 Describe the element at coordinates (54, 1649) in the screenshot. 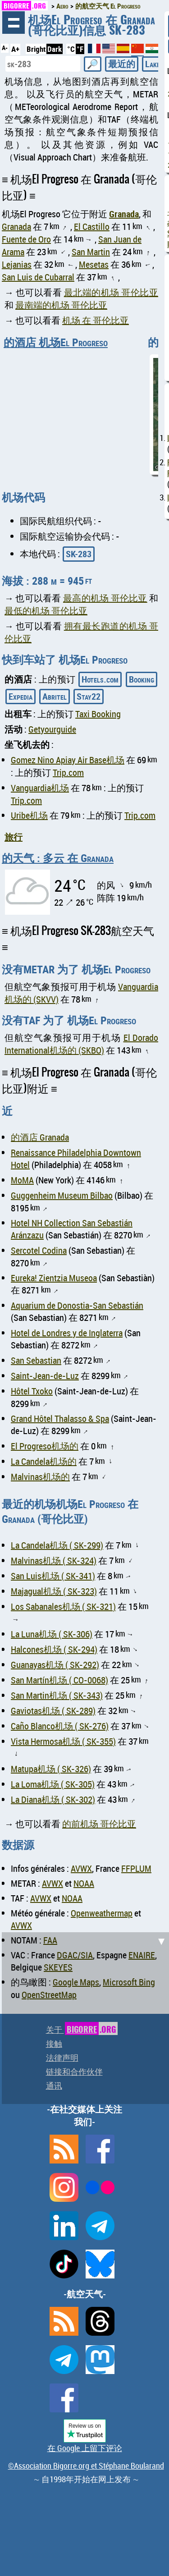

I see `Halcones机场 ( SK-294)` at that location.